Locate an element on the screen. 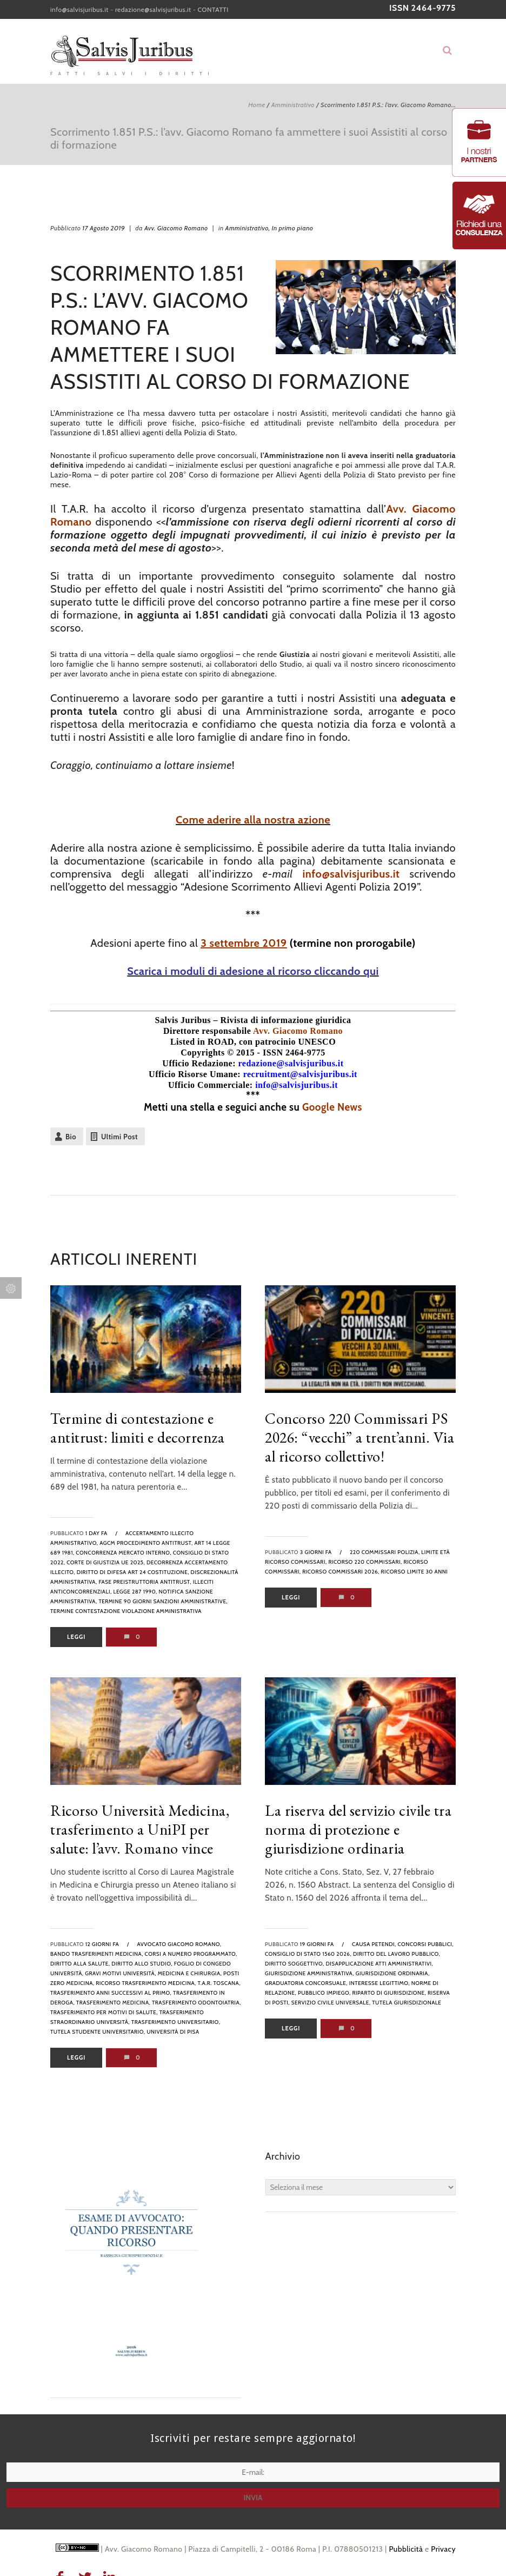 The height and width of the screenshot is (2576, 506). ricorso limite 30 anni is located at coordinates (414, 1571).